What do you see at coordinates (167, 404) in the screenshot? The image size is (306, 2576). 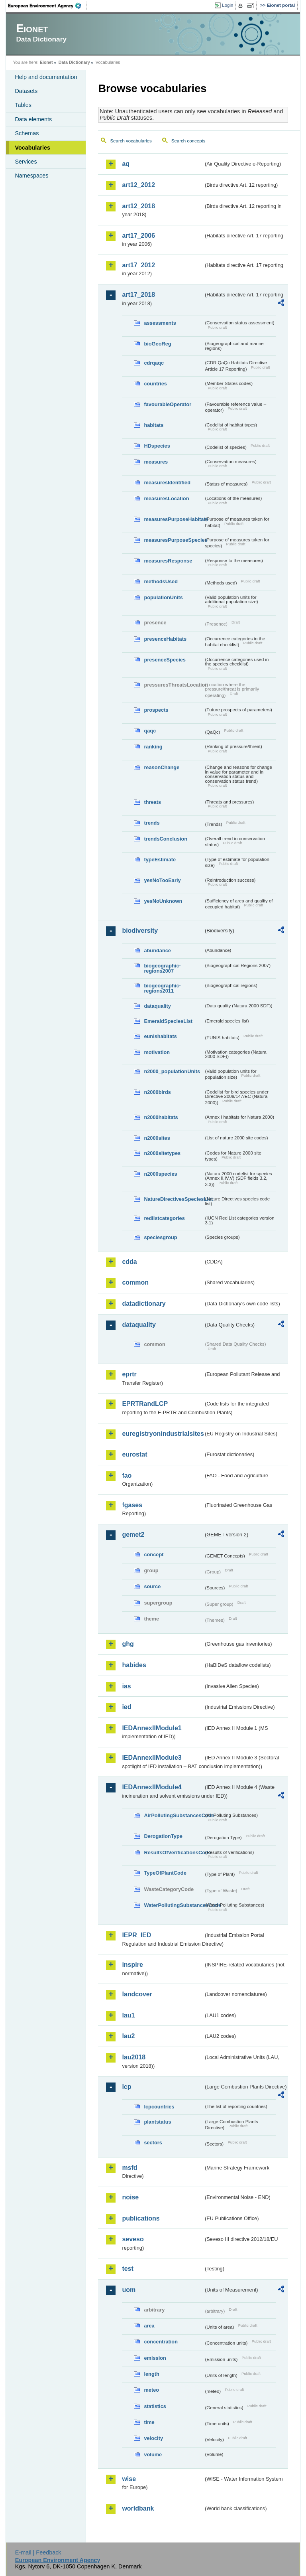 I see `favourableOperator` at bounding box center [167, 404].